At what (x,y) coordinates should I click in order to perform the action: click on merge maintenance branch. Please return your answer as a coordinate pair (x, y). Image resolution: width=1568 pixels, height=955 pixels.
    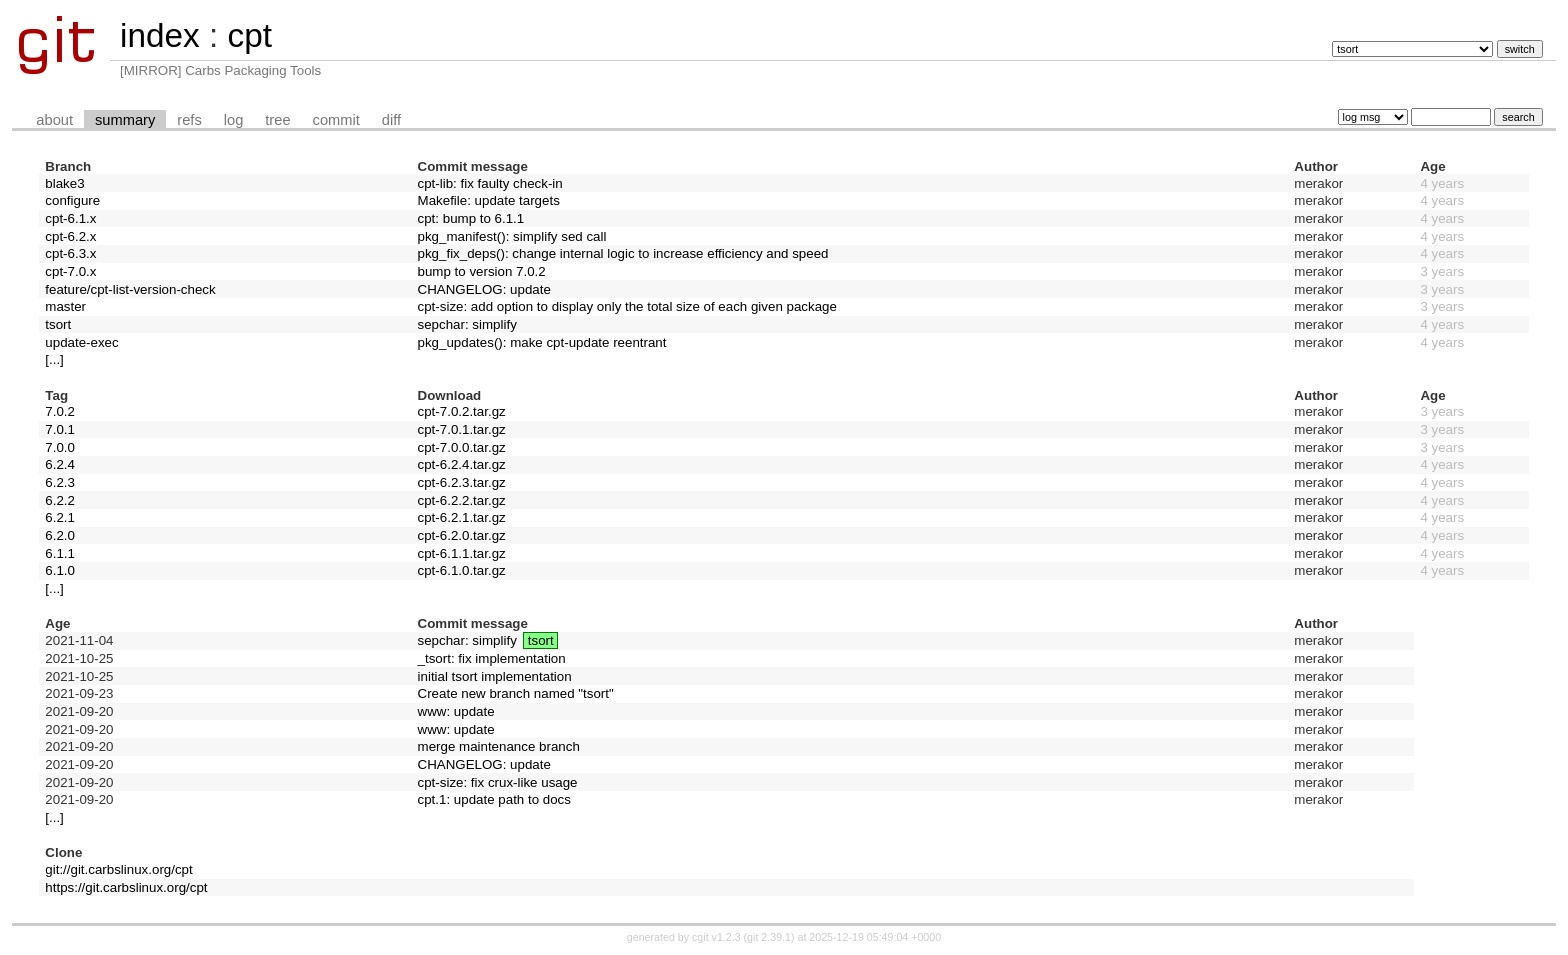
    Looking at the image, I should click on (499, 746).